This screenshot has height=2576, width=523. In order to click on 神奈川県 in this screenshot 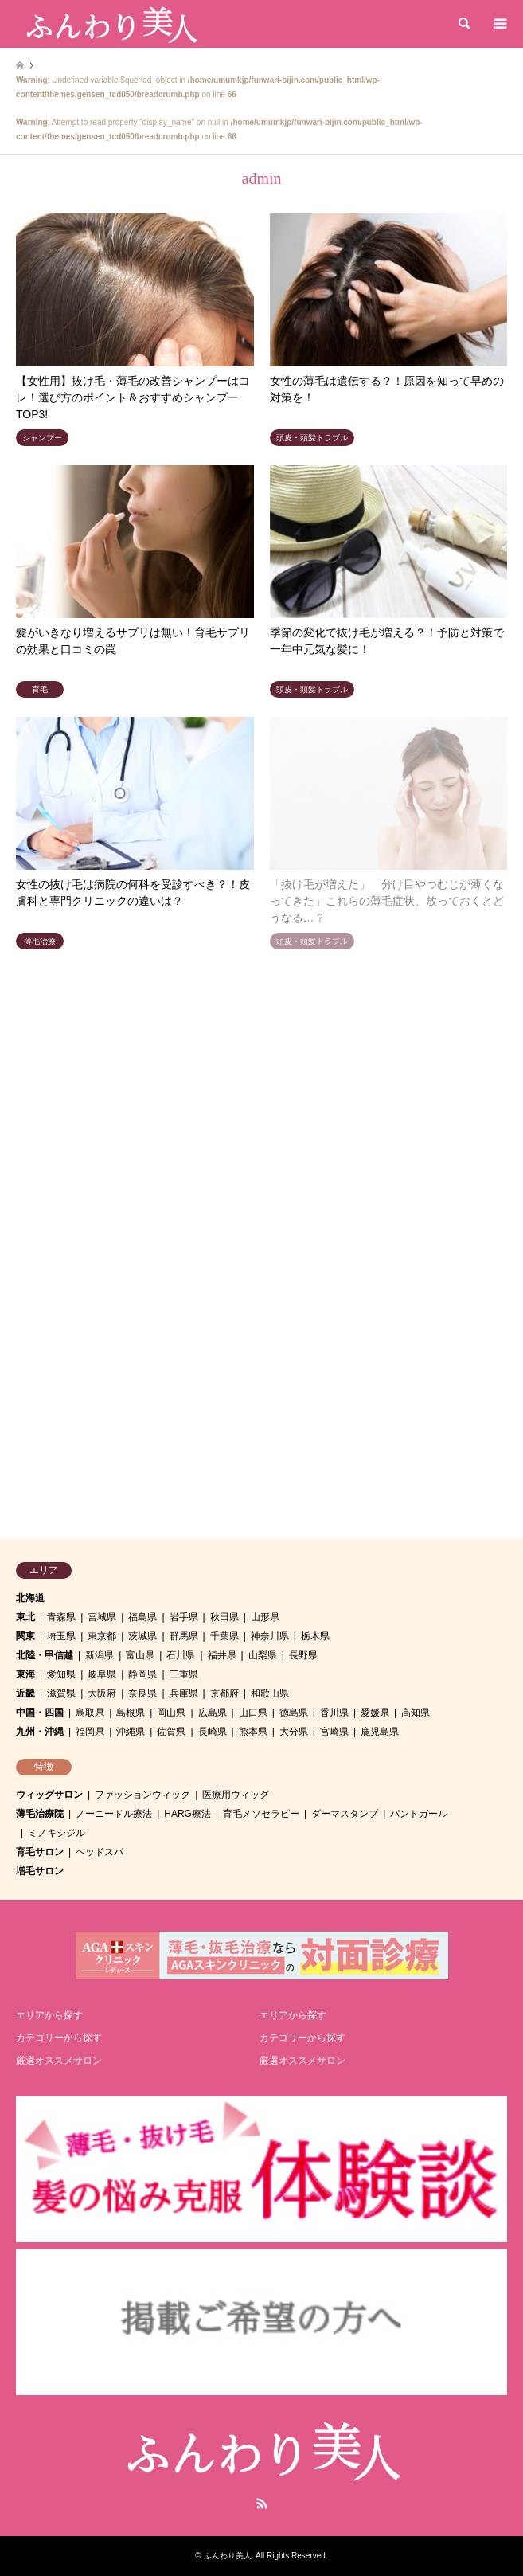, I will do `click(270, 1636)`.